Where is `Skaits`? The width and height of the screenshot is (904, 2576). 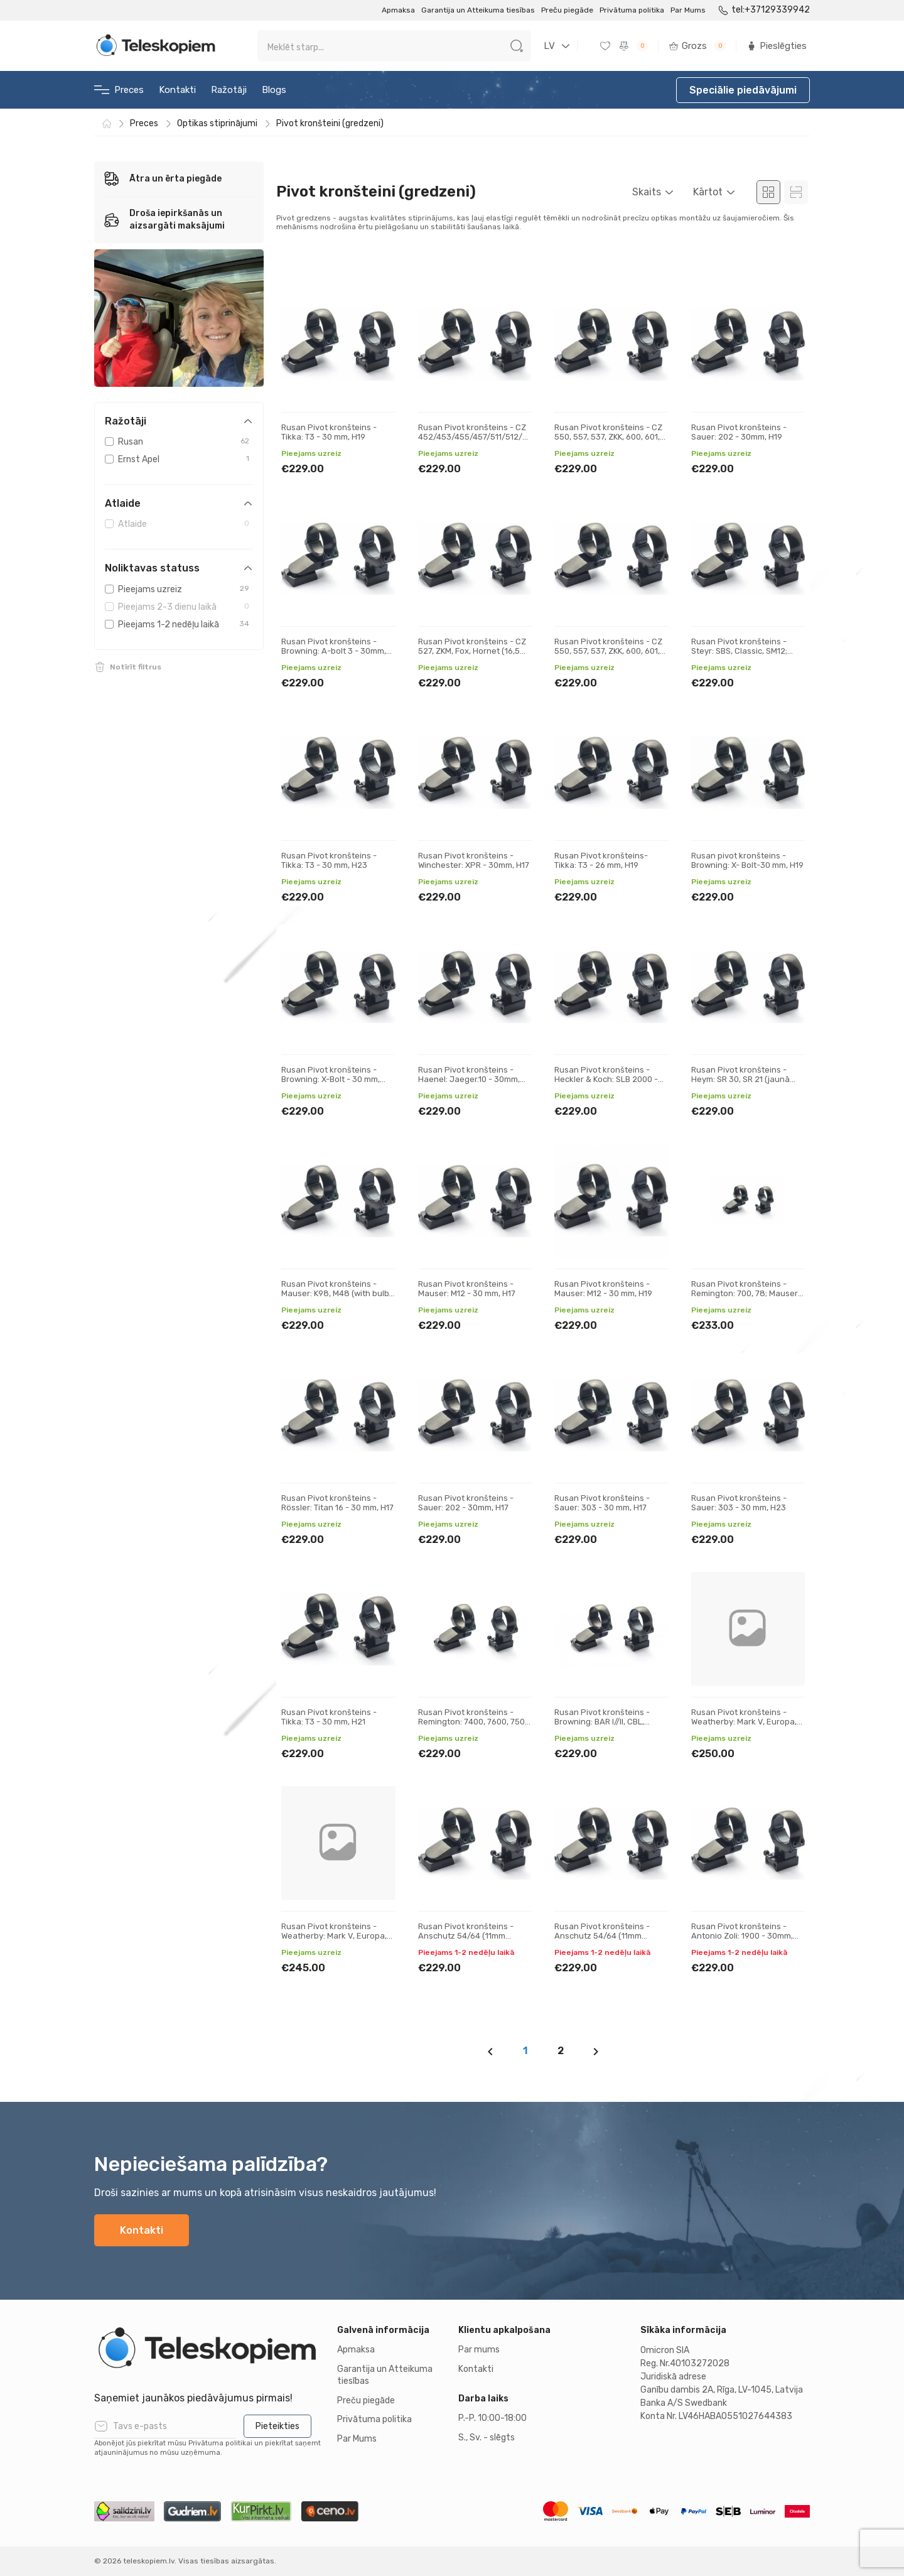
Skaits is located at coordinates (646, 192).